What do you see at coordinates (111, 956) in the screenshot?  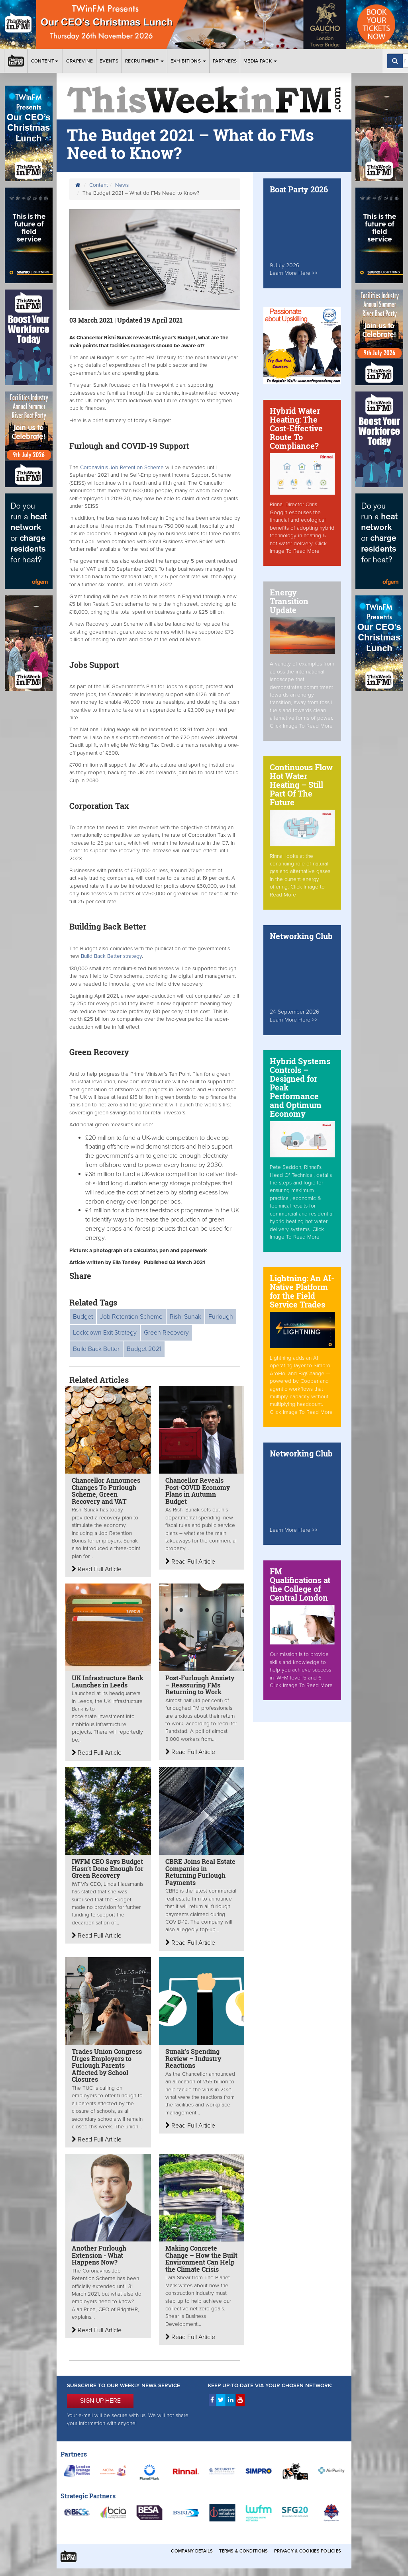 I see `Build Back Better strategy` at bounding box center [111, 956].